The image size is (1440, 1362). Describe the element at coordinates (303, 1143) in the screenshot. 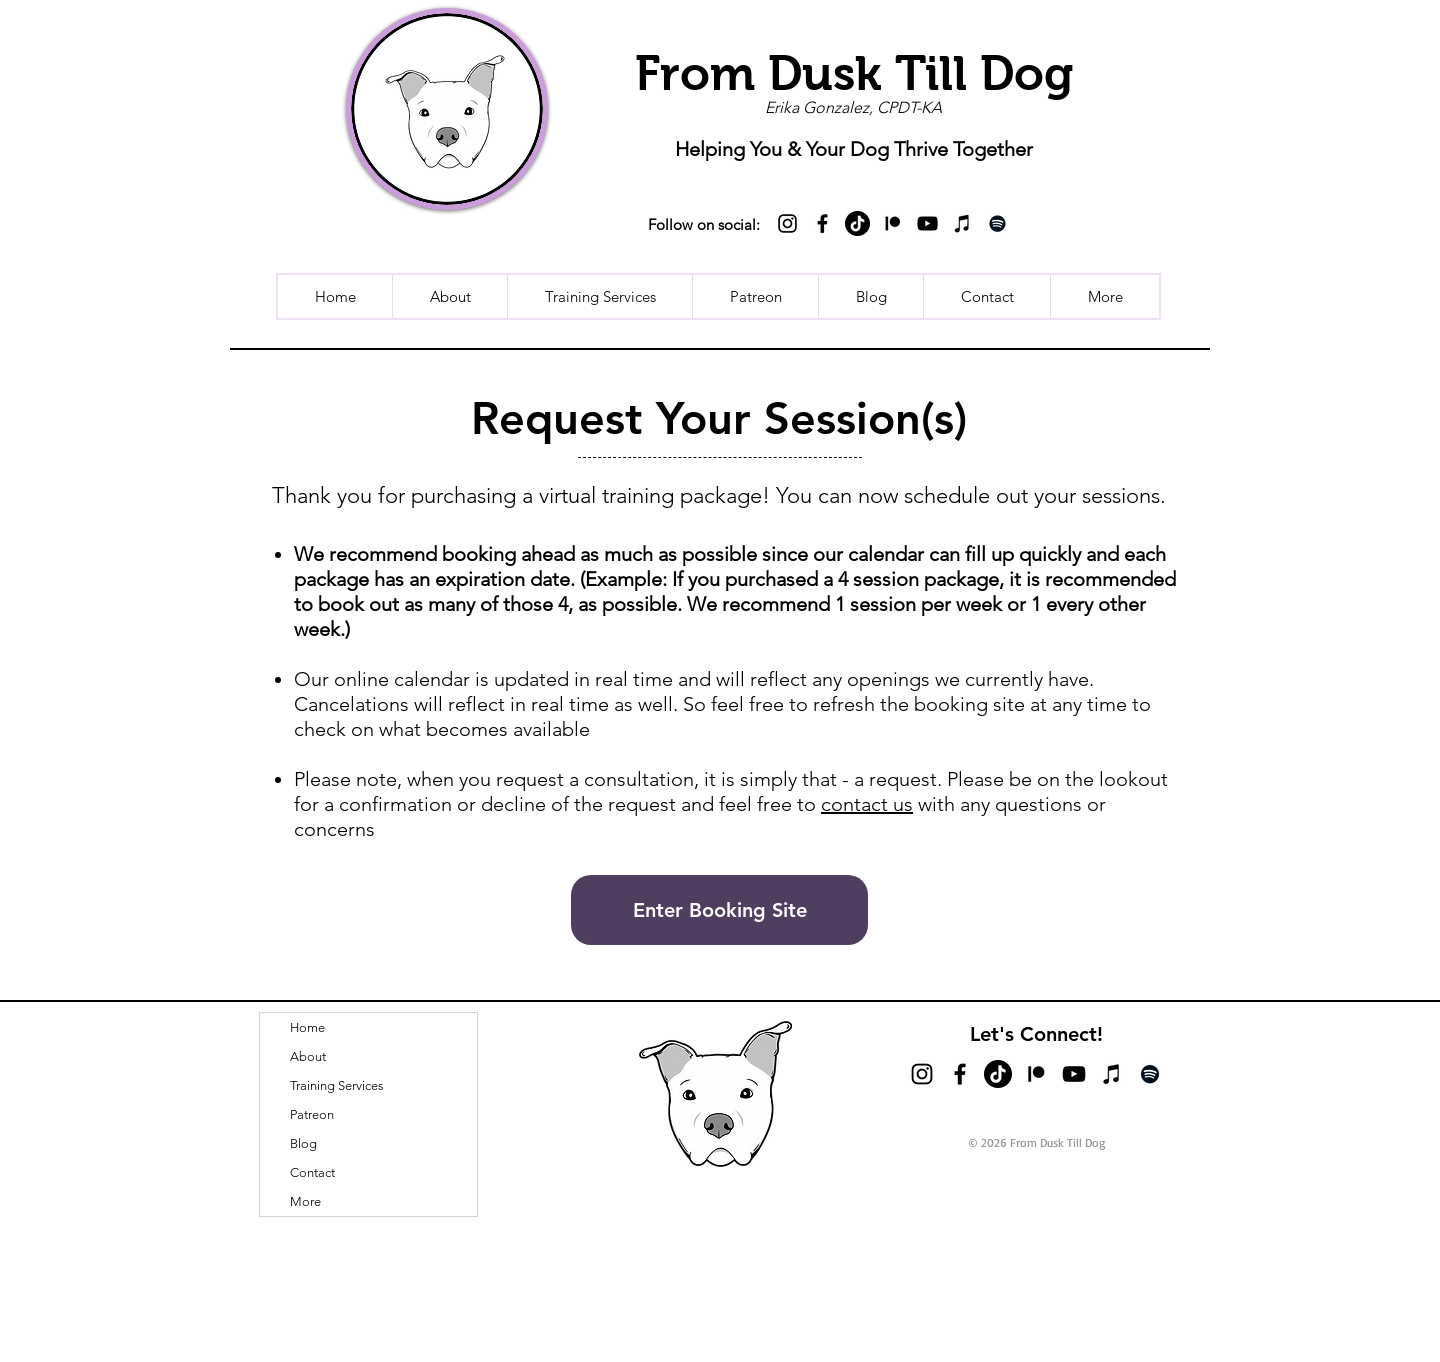

I see `Blog` at that location.